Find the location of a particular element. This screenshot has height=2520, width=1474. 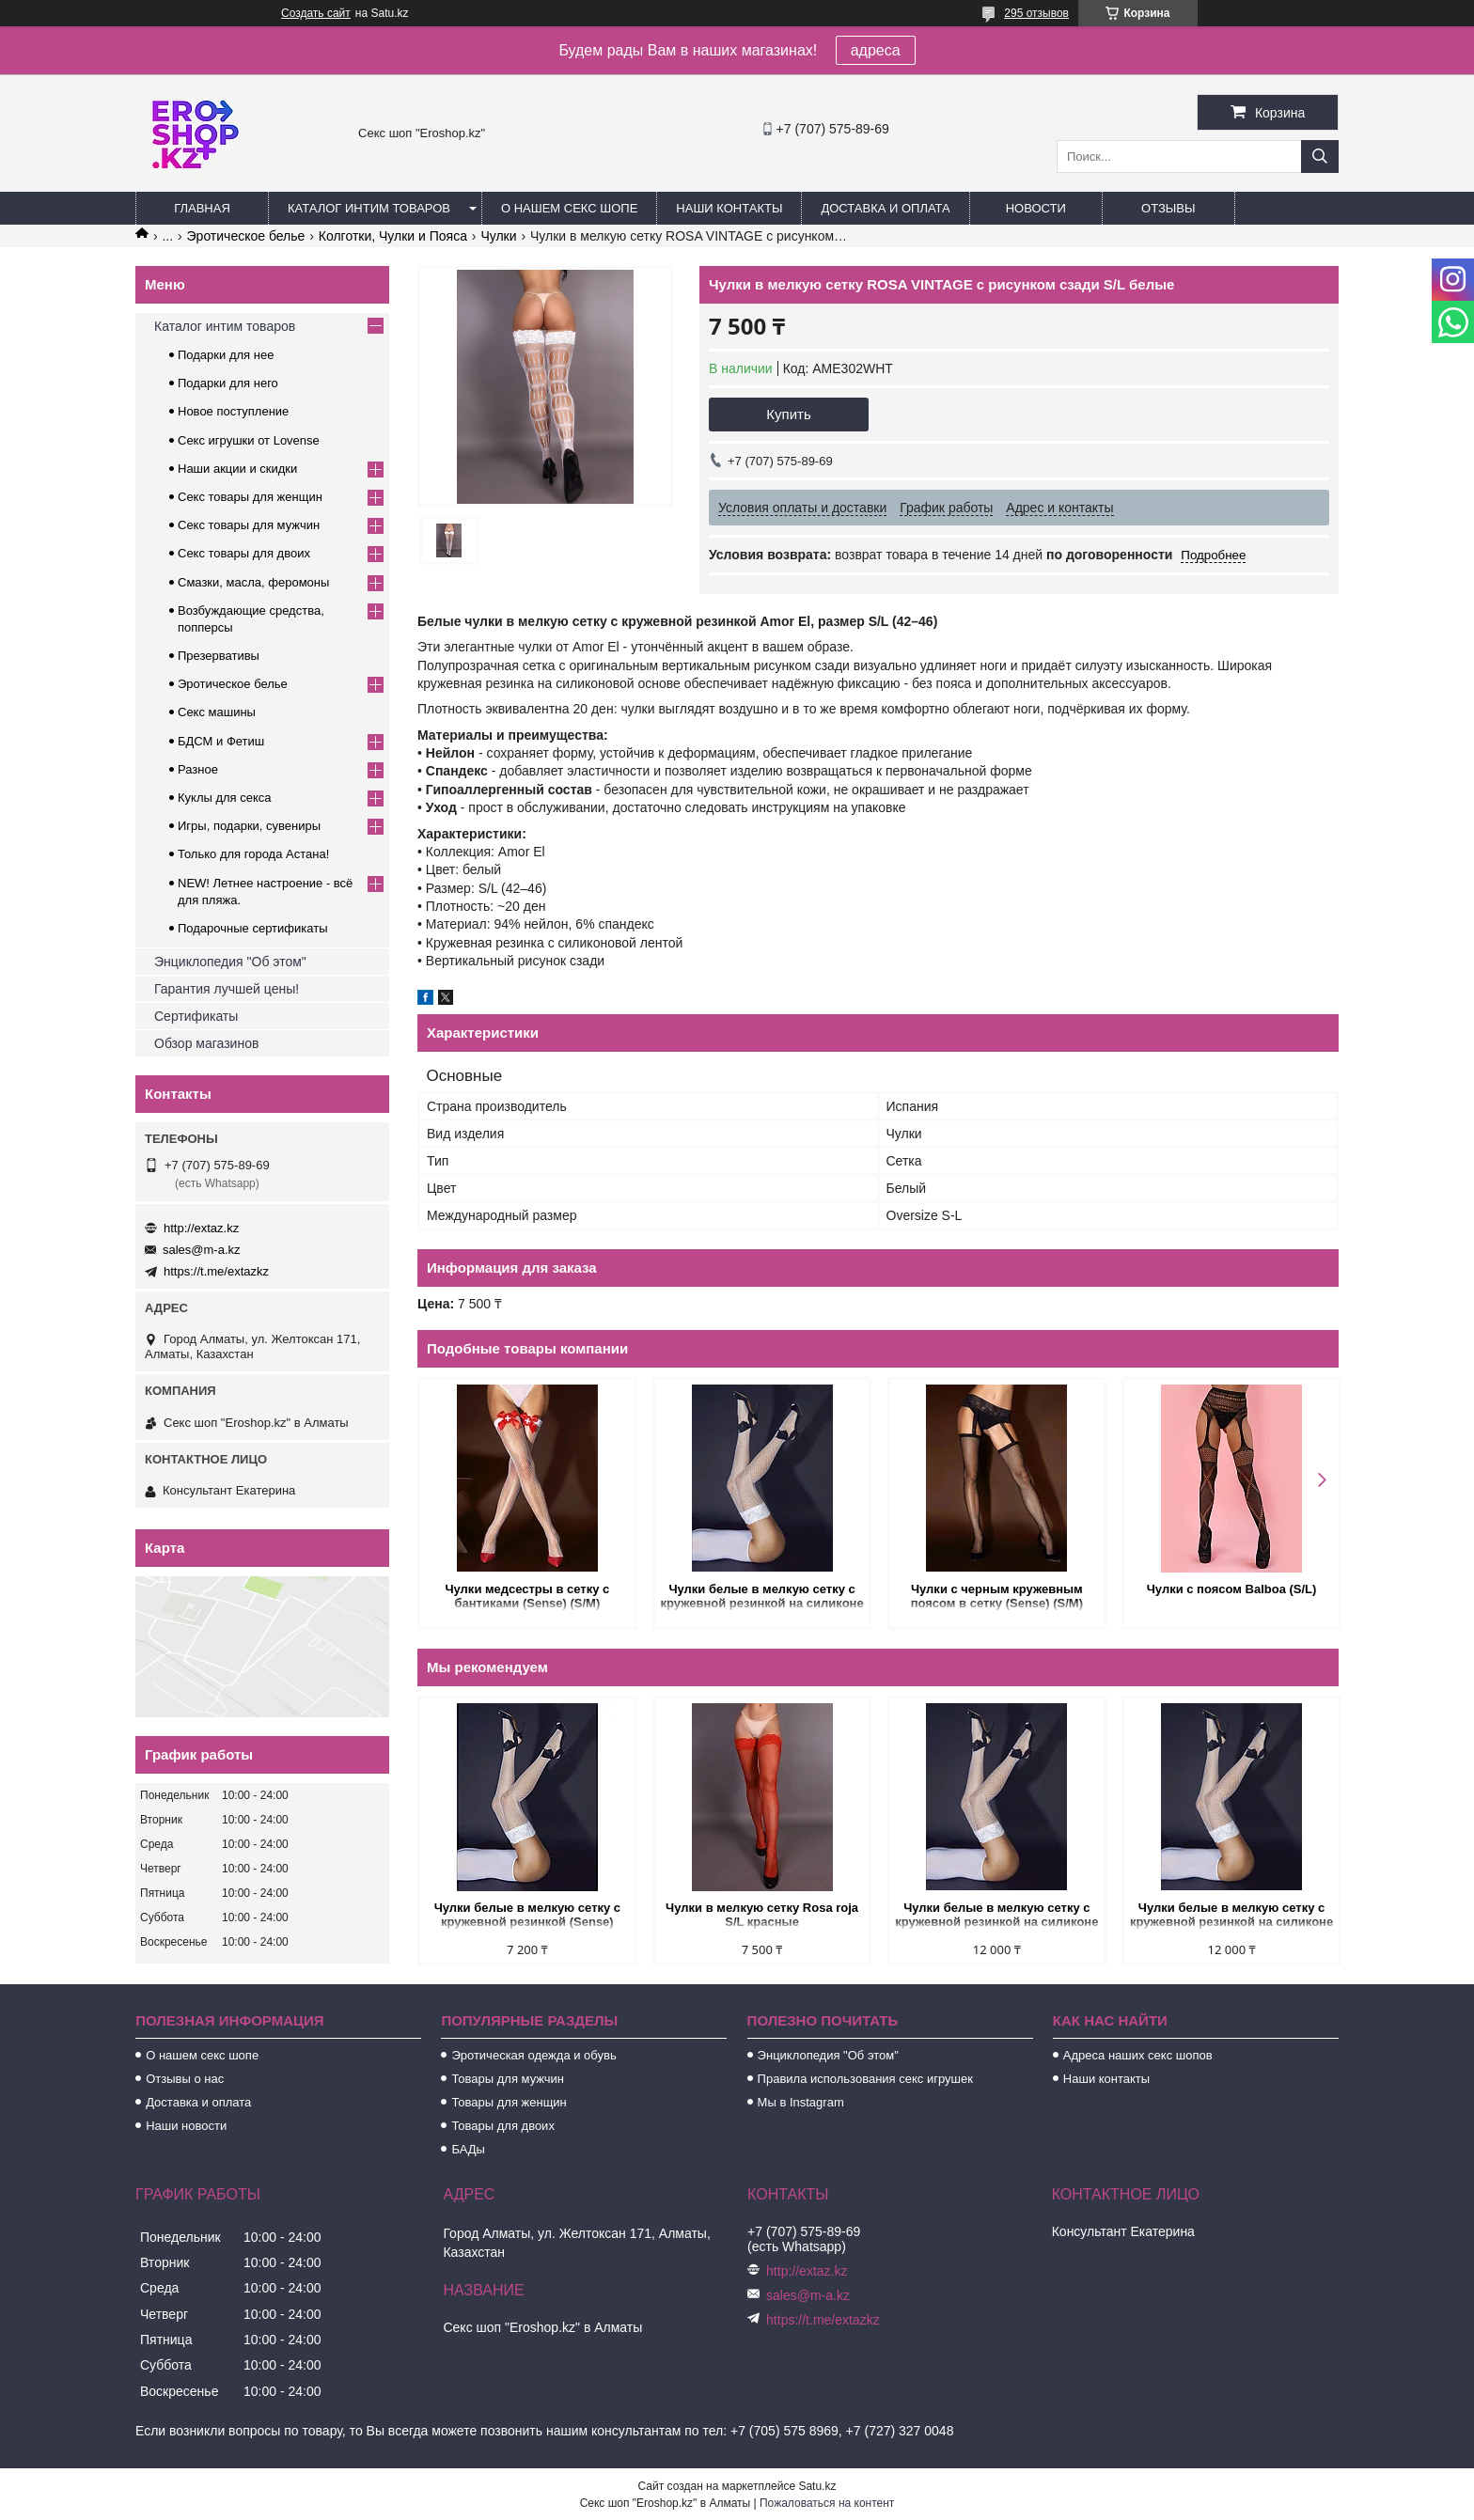

Гарантия лучшей цены! is located at coordinates (226, 988).